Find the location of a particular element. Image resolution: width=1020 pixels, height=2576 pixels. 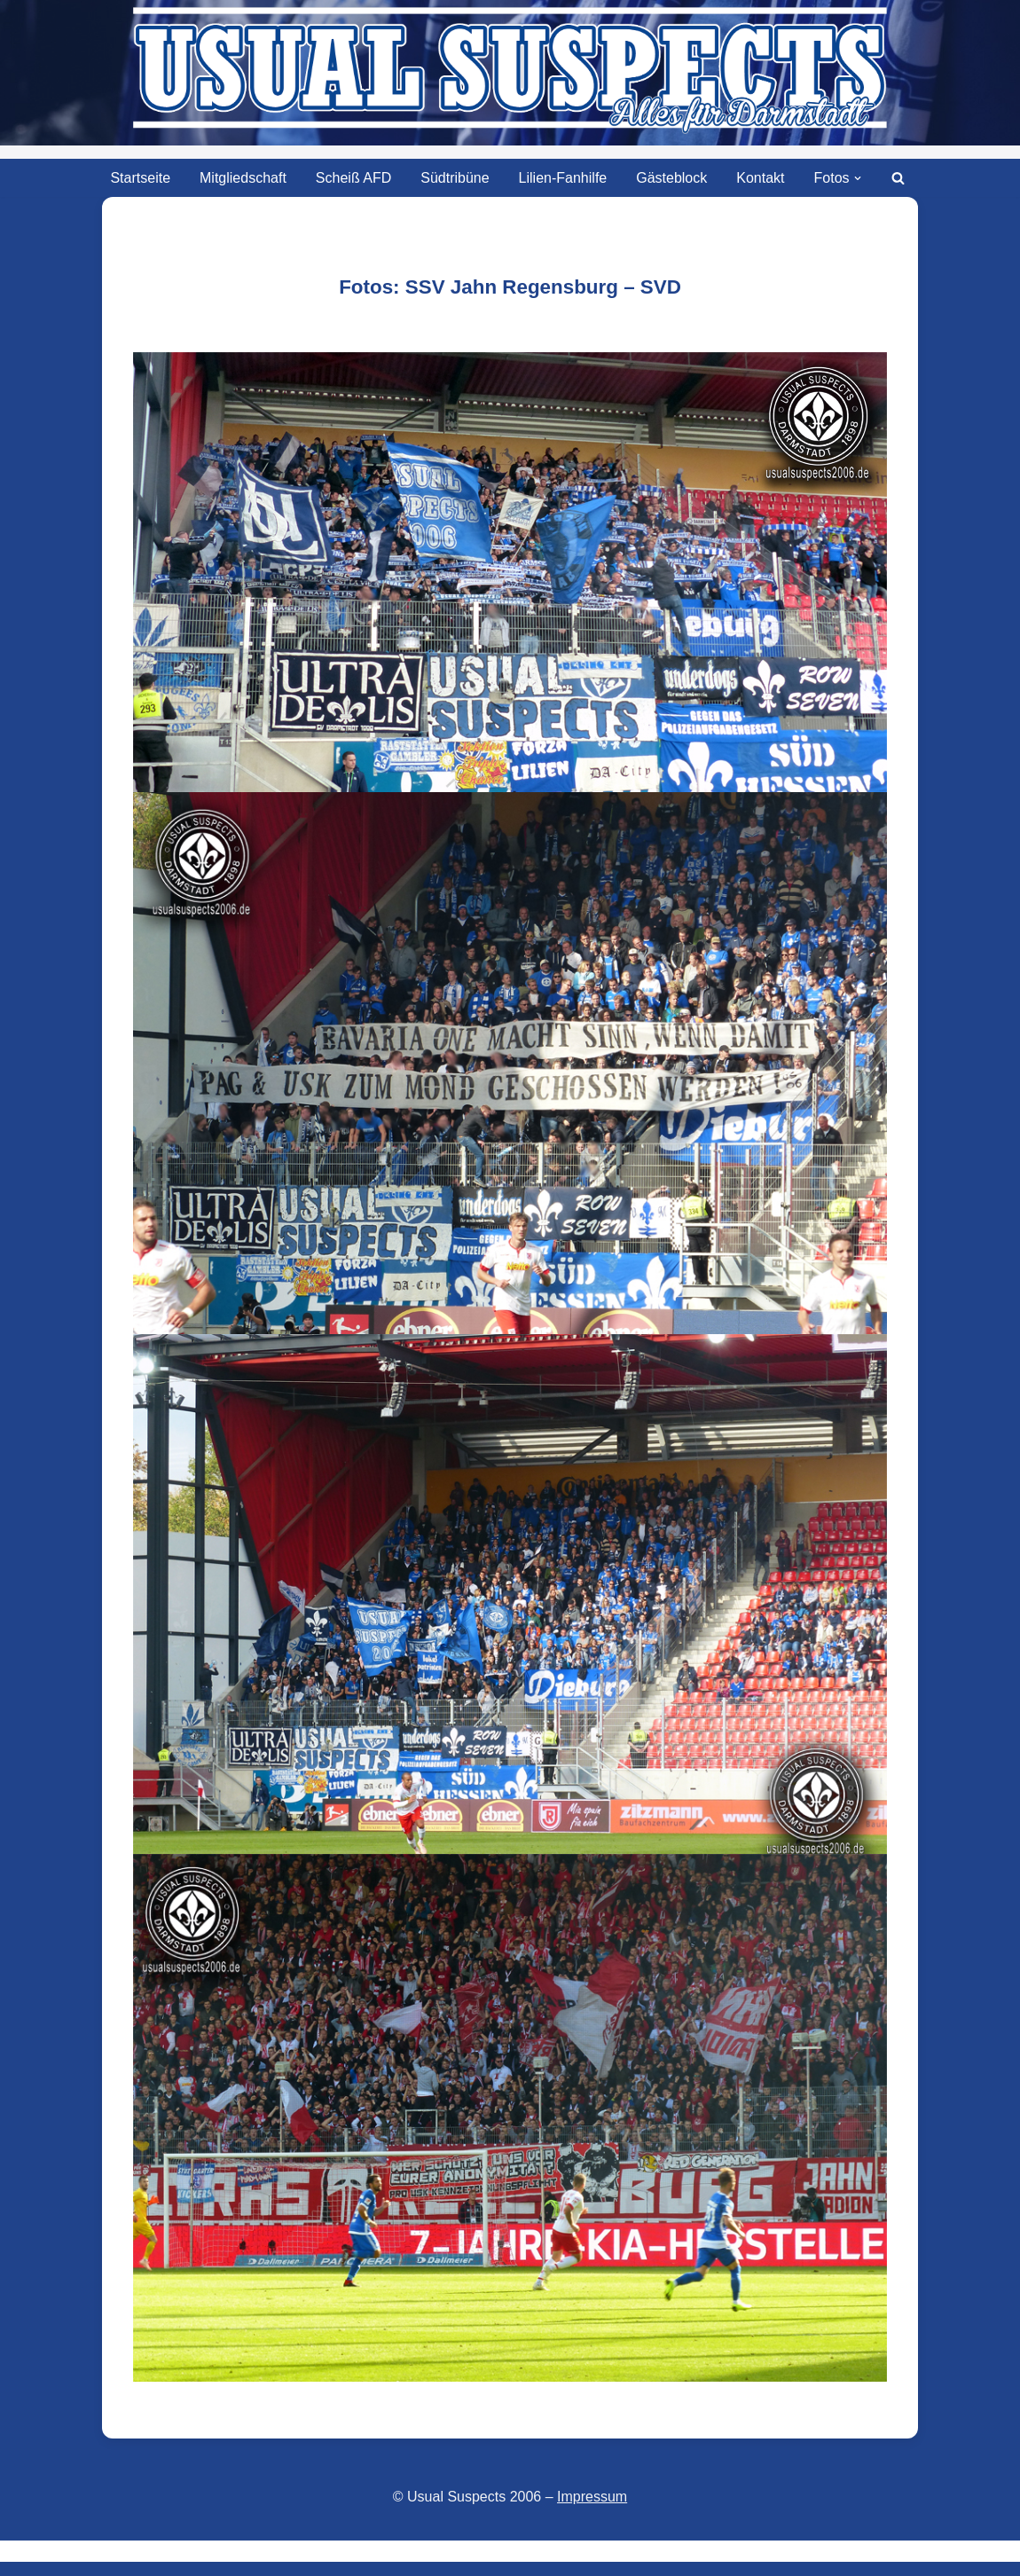

[Suchen] is located at coordinates (898, 178).